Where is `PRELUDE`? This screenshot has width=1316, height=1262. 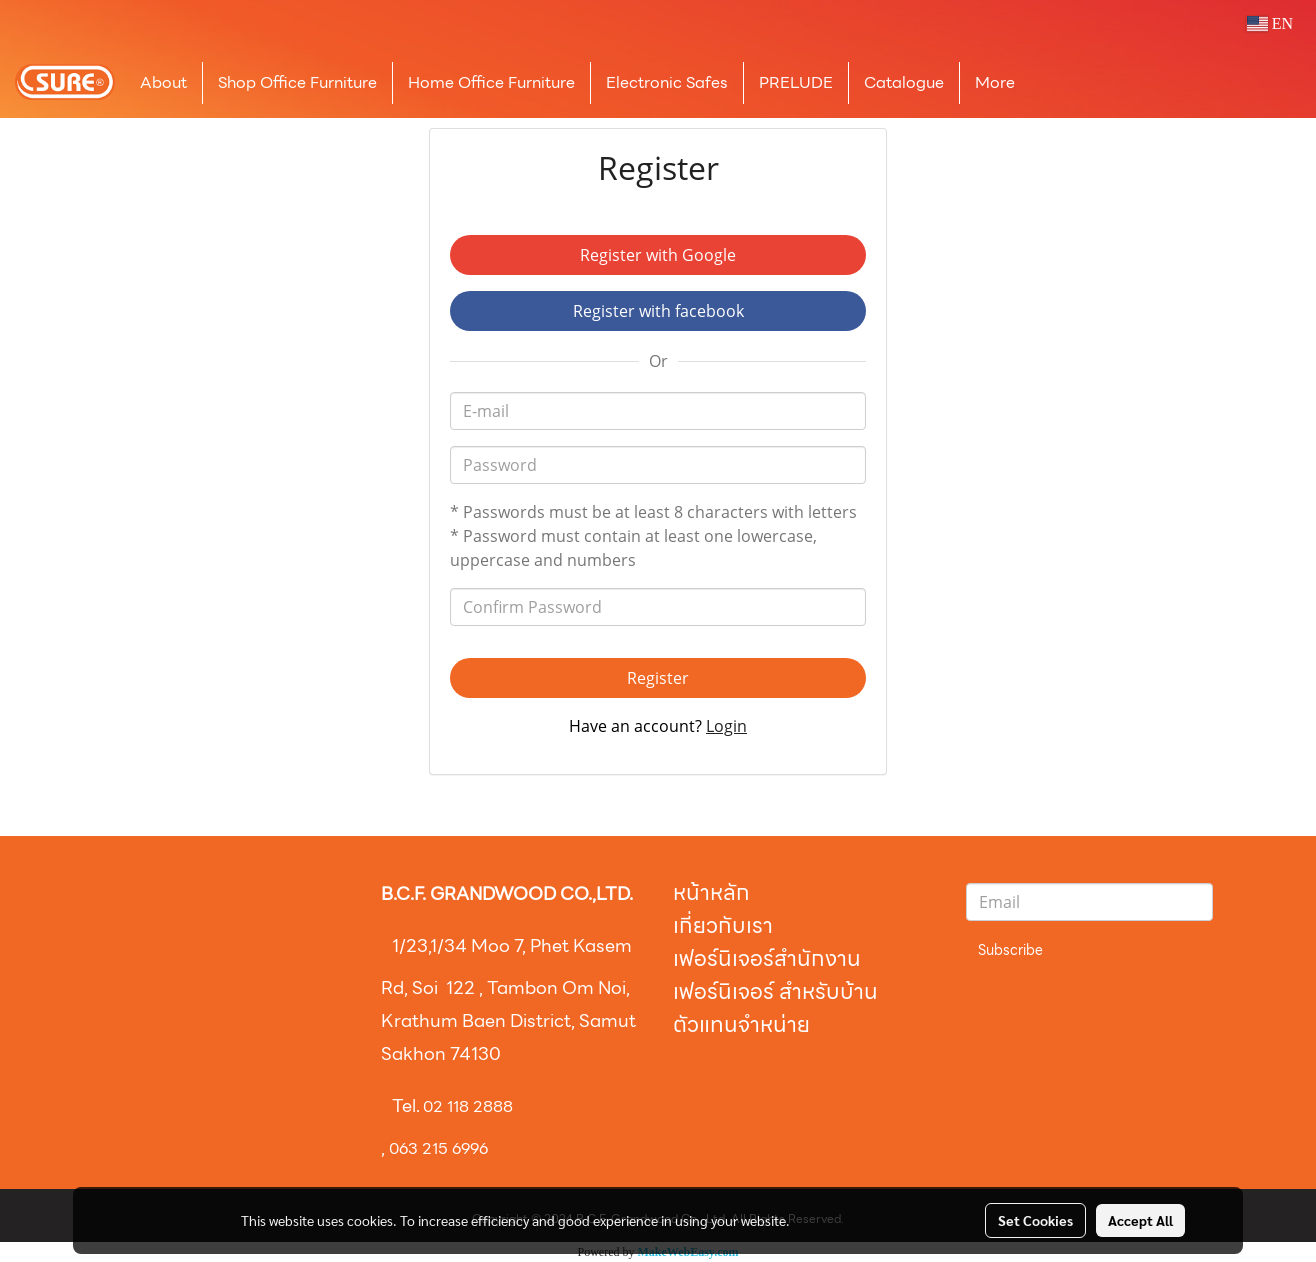
PRELUDE is located at coordinates (796, 82).